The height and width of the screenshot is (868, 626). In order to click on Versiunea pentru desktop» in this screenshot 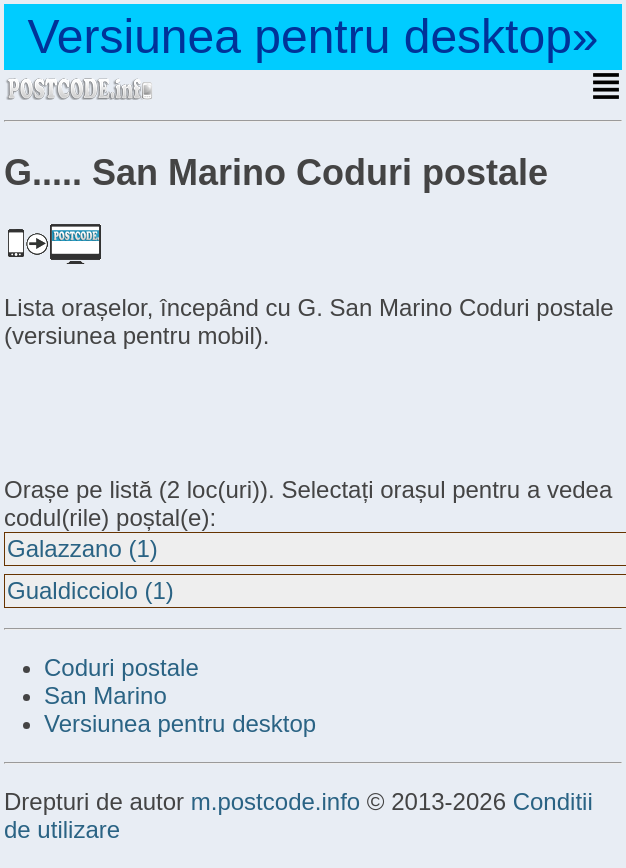, I will do `click(312, 36)`.